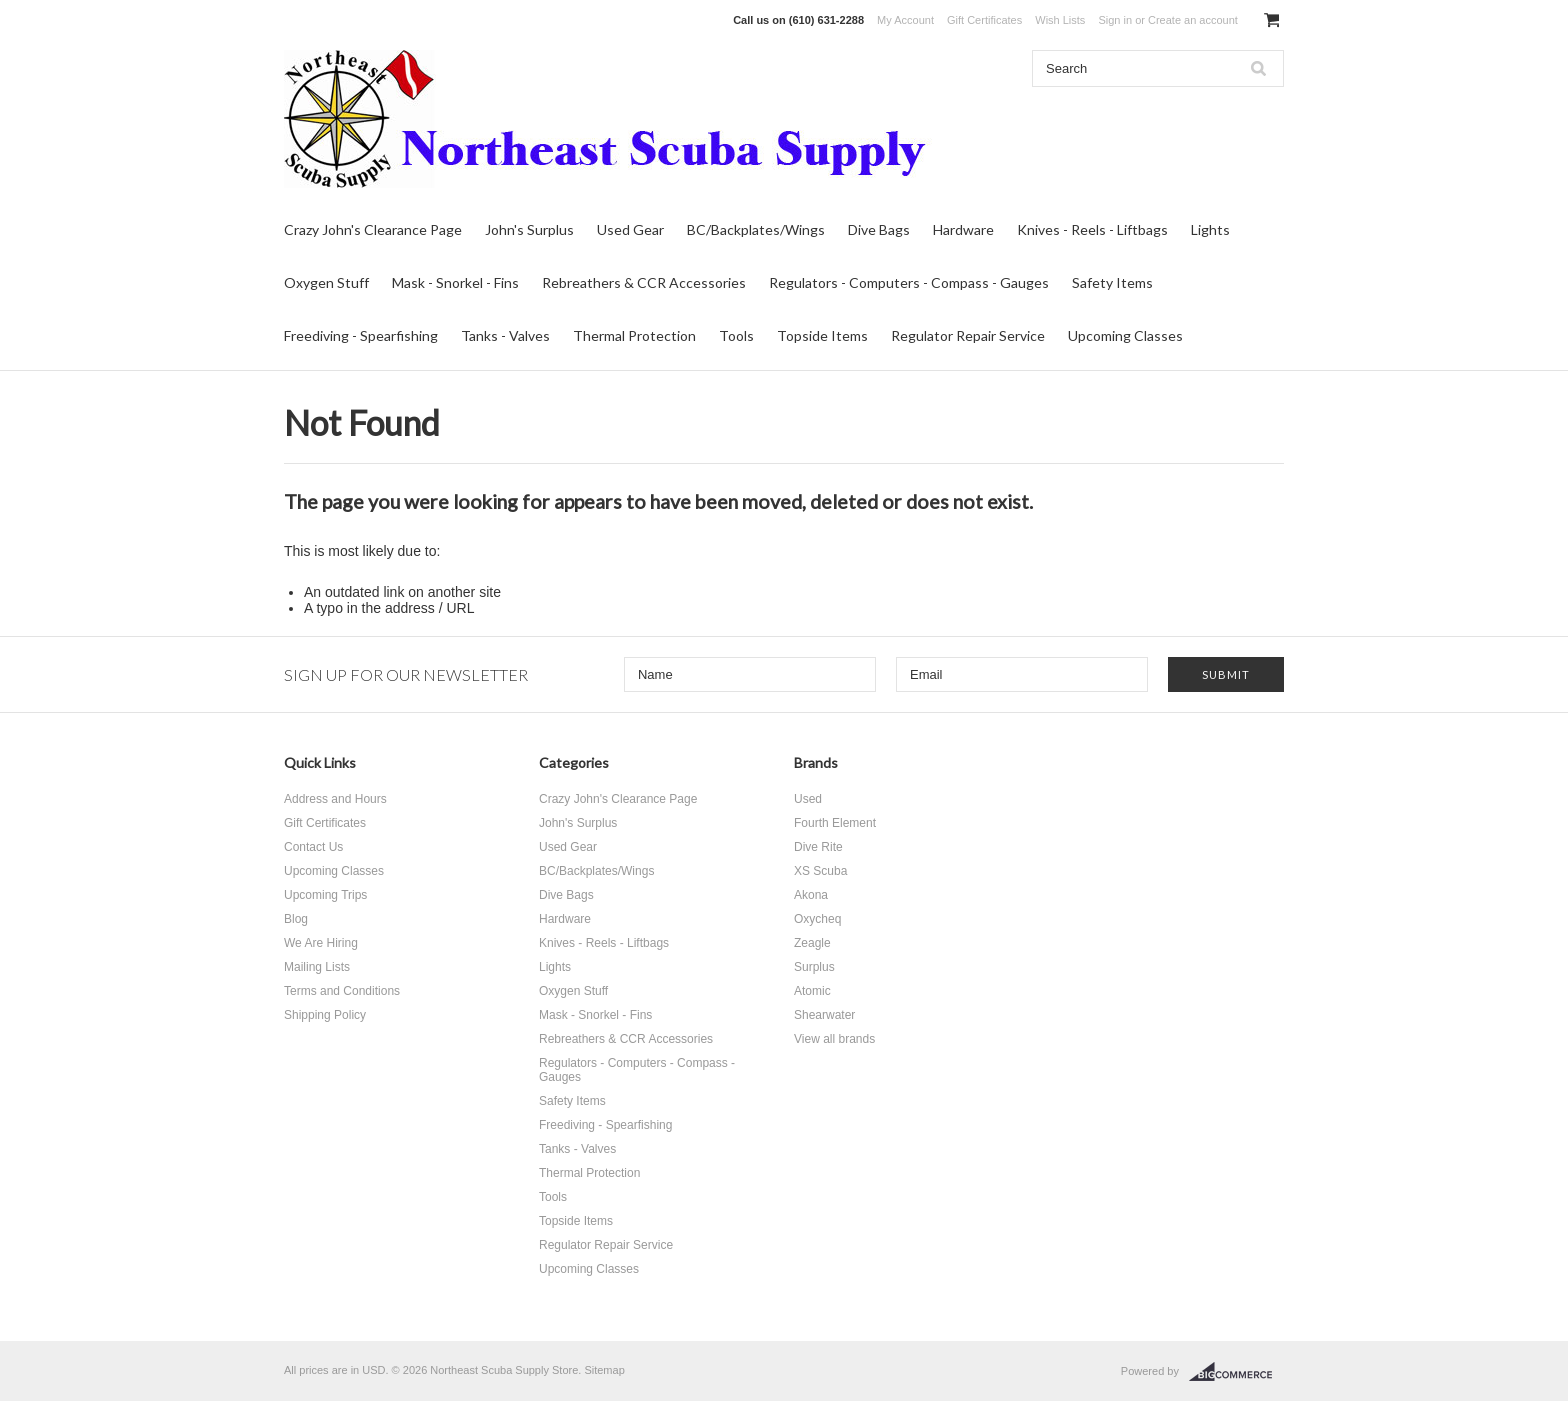 This screenshot has width=1568, height=1401. What do you see at coordinates (1060, 20) in the screenshot?
I see `Wish Lists` at bounding box center [1060, 20].